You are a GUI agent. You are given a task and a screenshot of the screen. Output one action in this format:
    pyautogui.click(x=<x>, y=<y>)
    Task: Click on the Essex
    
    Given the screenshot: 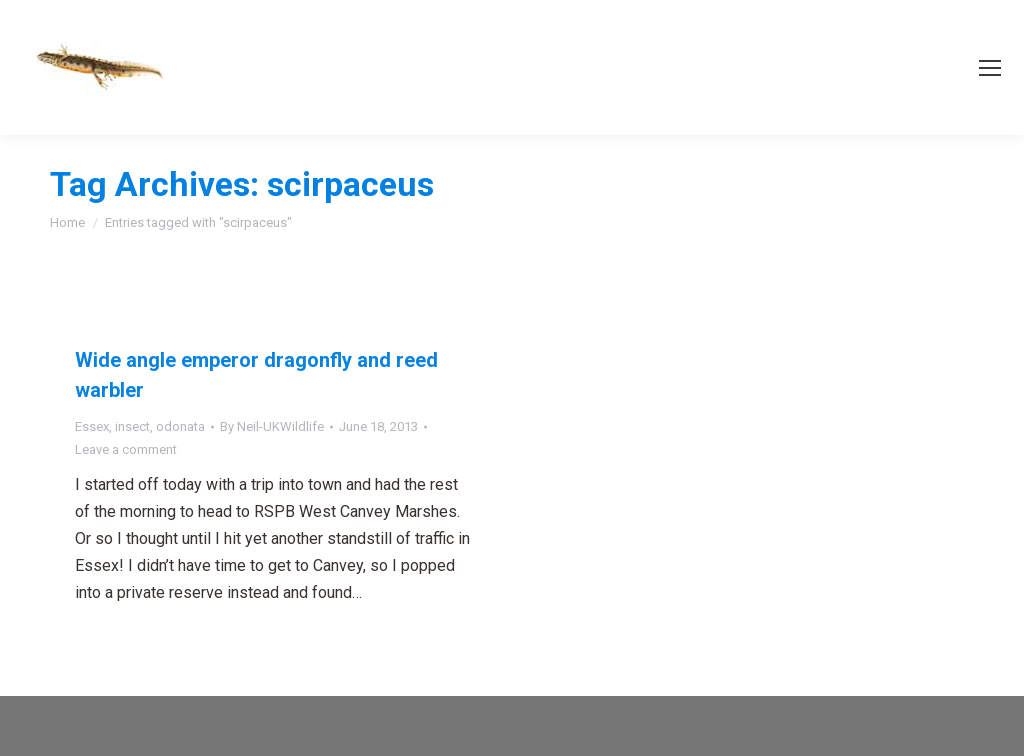 What is the action you would take?
    pyautogui.click(x=92, y=426)
    